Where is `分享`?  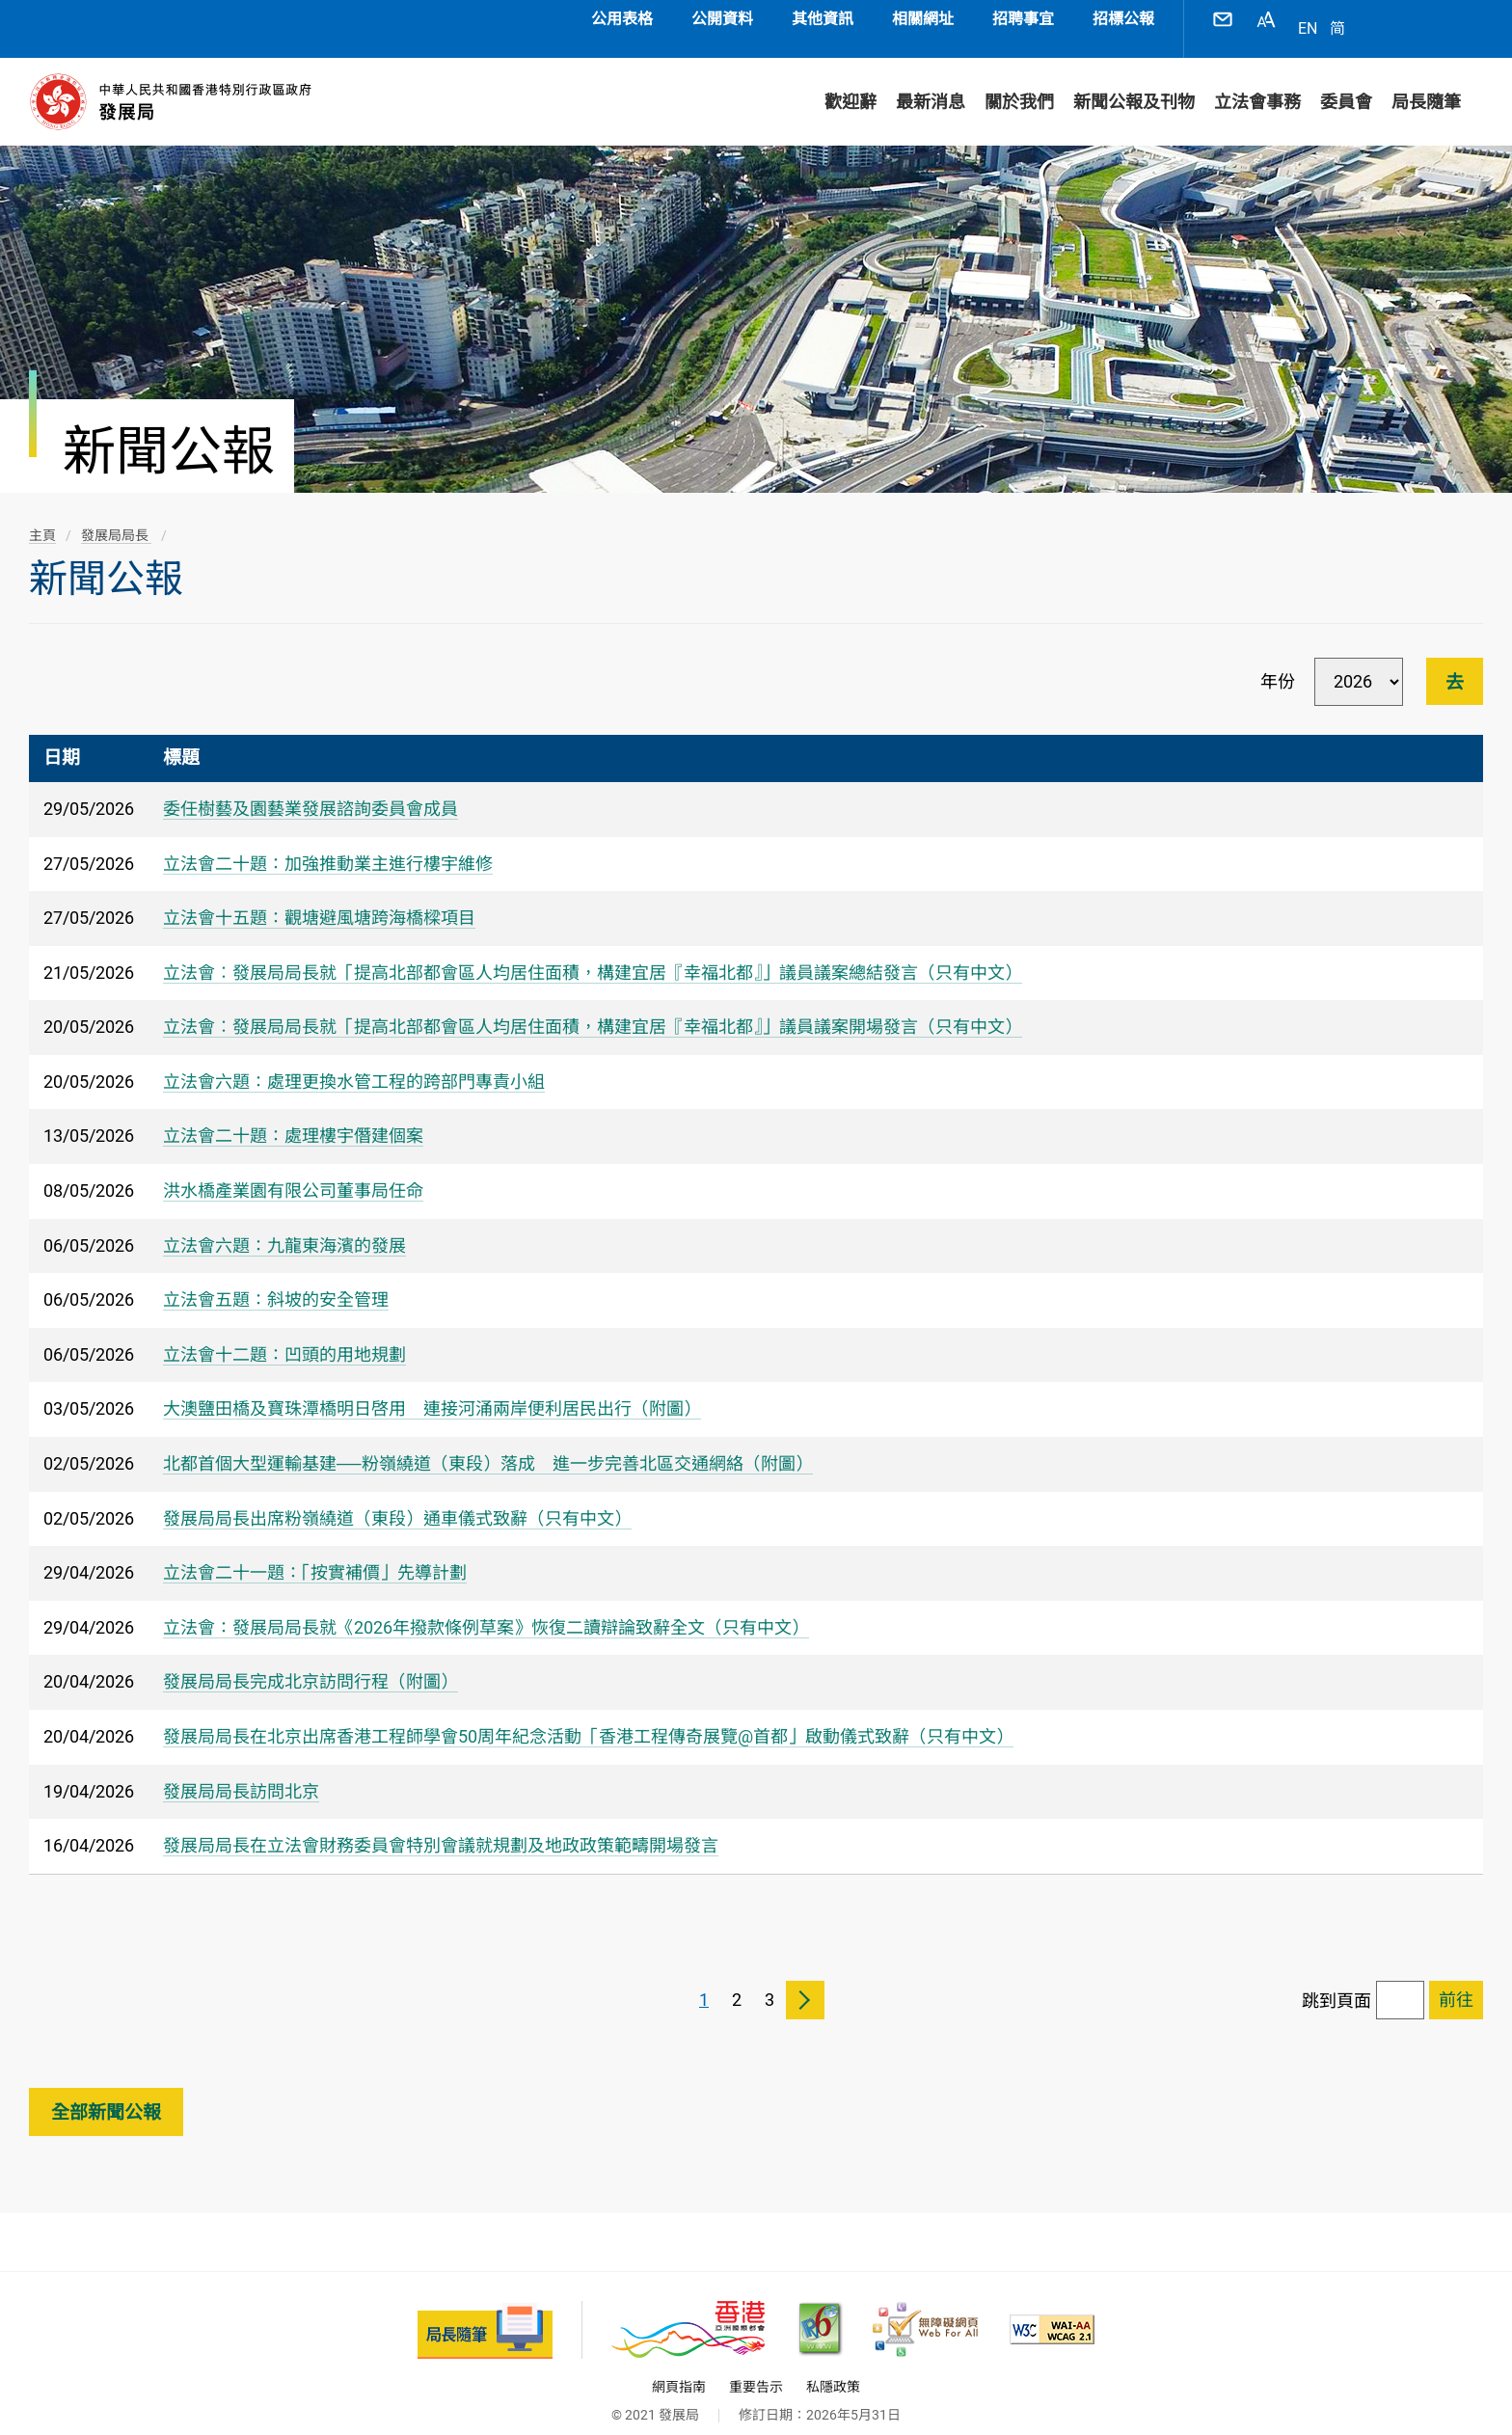
分享 is located at coordinates (1420, 19).